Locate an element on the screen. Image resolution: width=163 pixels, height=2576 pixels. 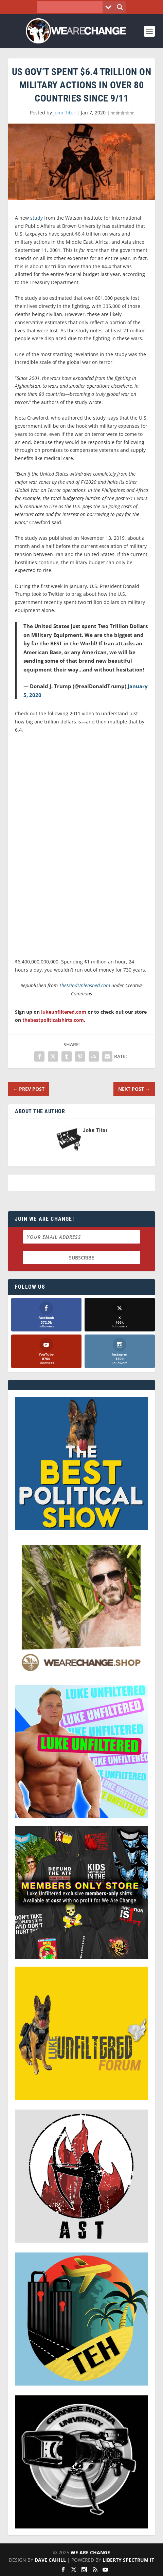
study is located at coordinates (36, 218).